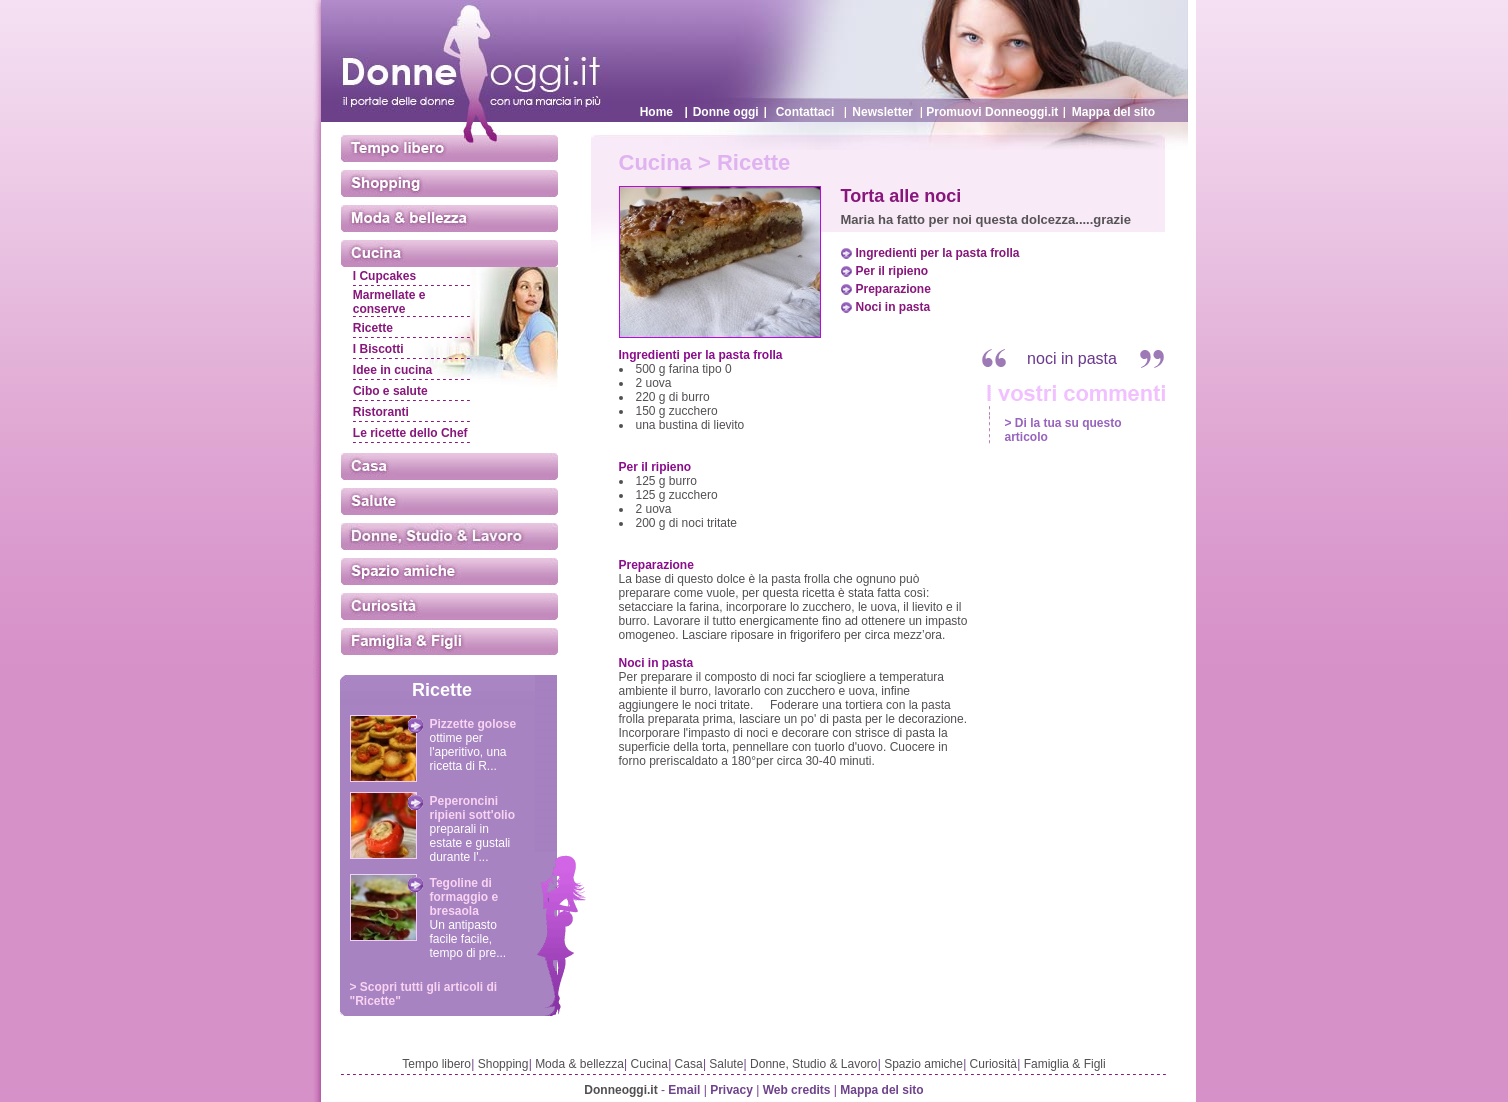 This screenshot has height=1102, width=1508. Describe the element at coordinates (923, 1064) in the screenshot. I see `Spazio amiche` at that location.